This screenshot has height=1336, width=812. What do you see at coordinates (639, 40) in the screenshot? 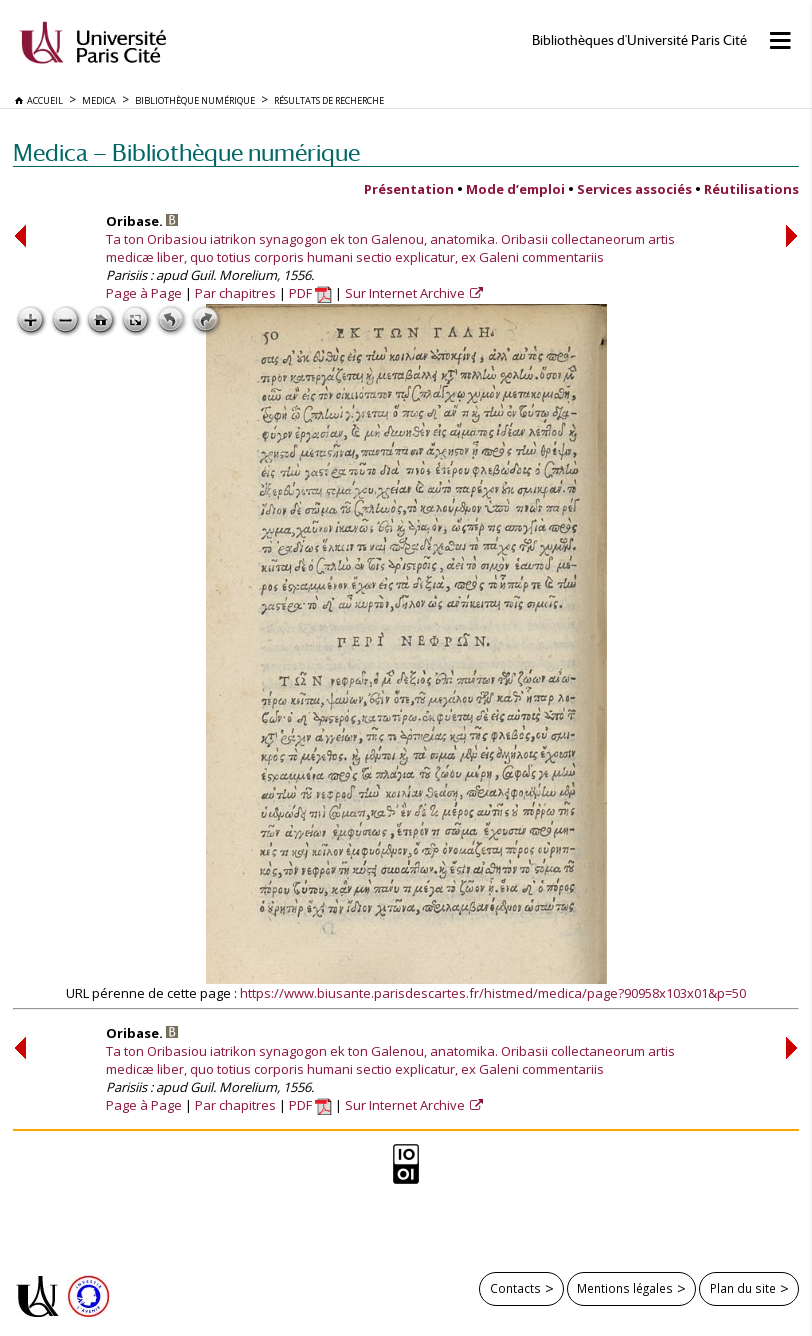
I see `Bibliothèques d'Université Paris Cité` at bounding box center [639, 40].